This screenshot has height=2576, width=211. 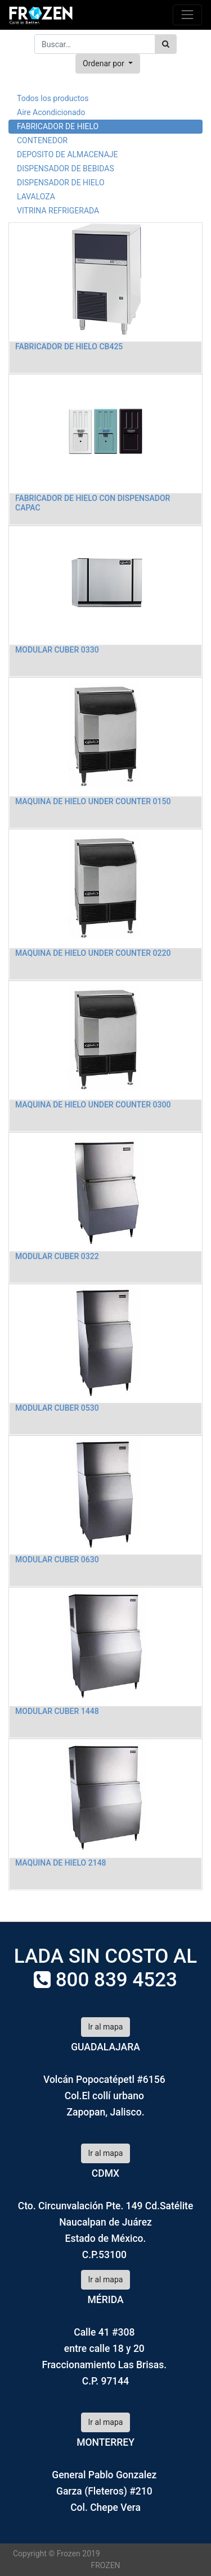 I want to click on Ir al mapa, so click(x=105, y=2026).